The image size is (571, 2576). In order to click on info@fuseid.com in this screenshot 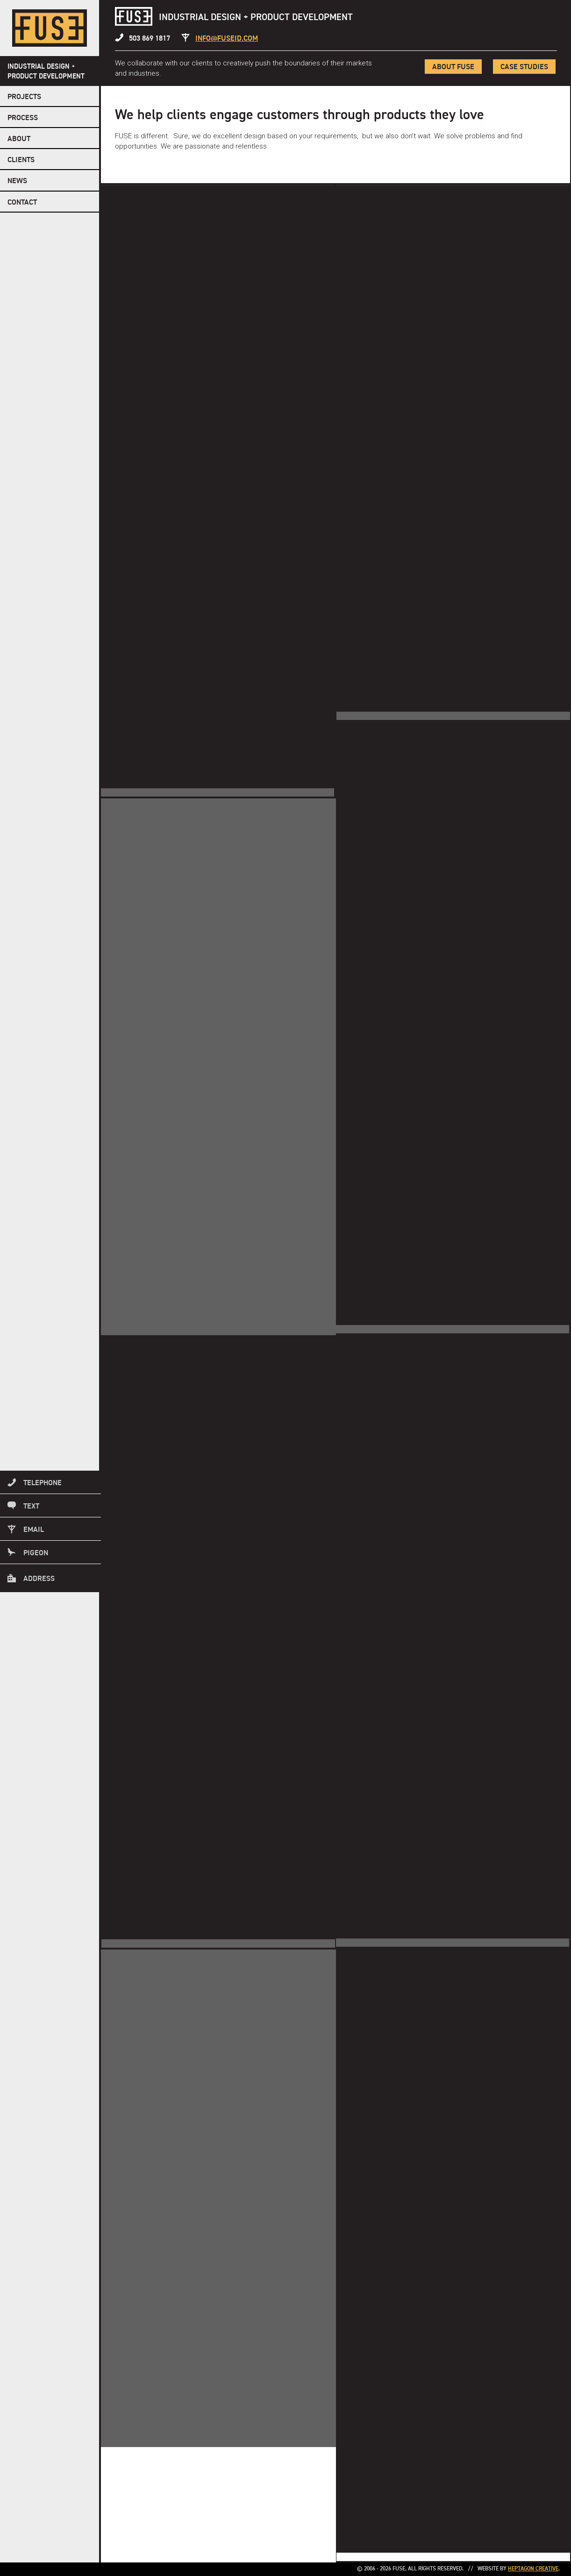, I will do `click(226, 39)`.